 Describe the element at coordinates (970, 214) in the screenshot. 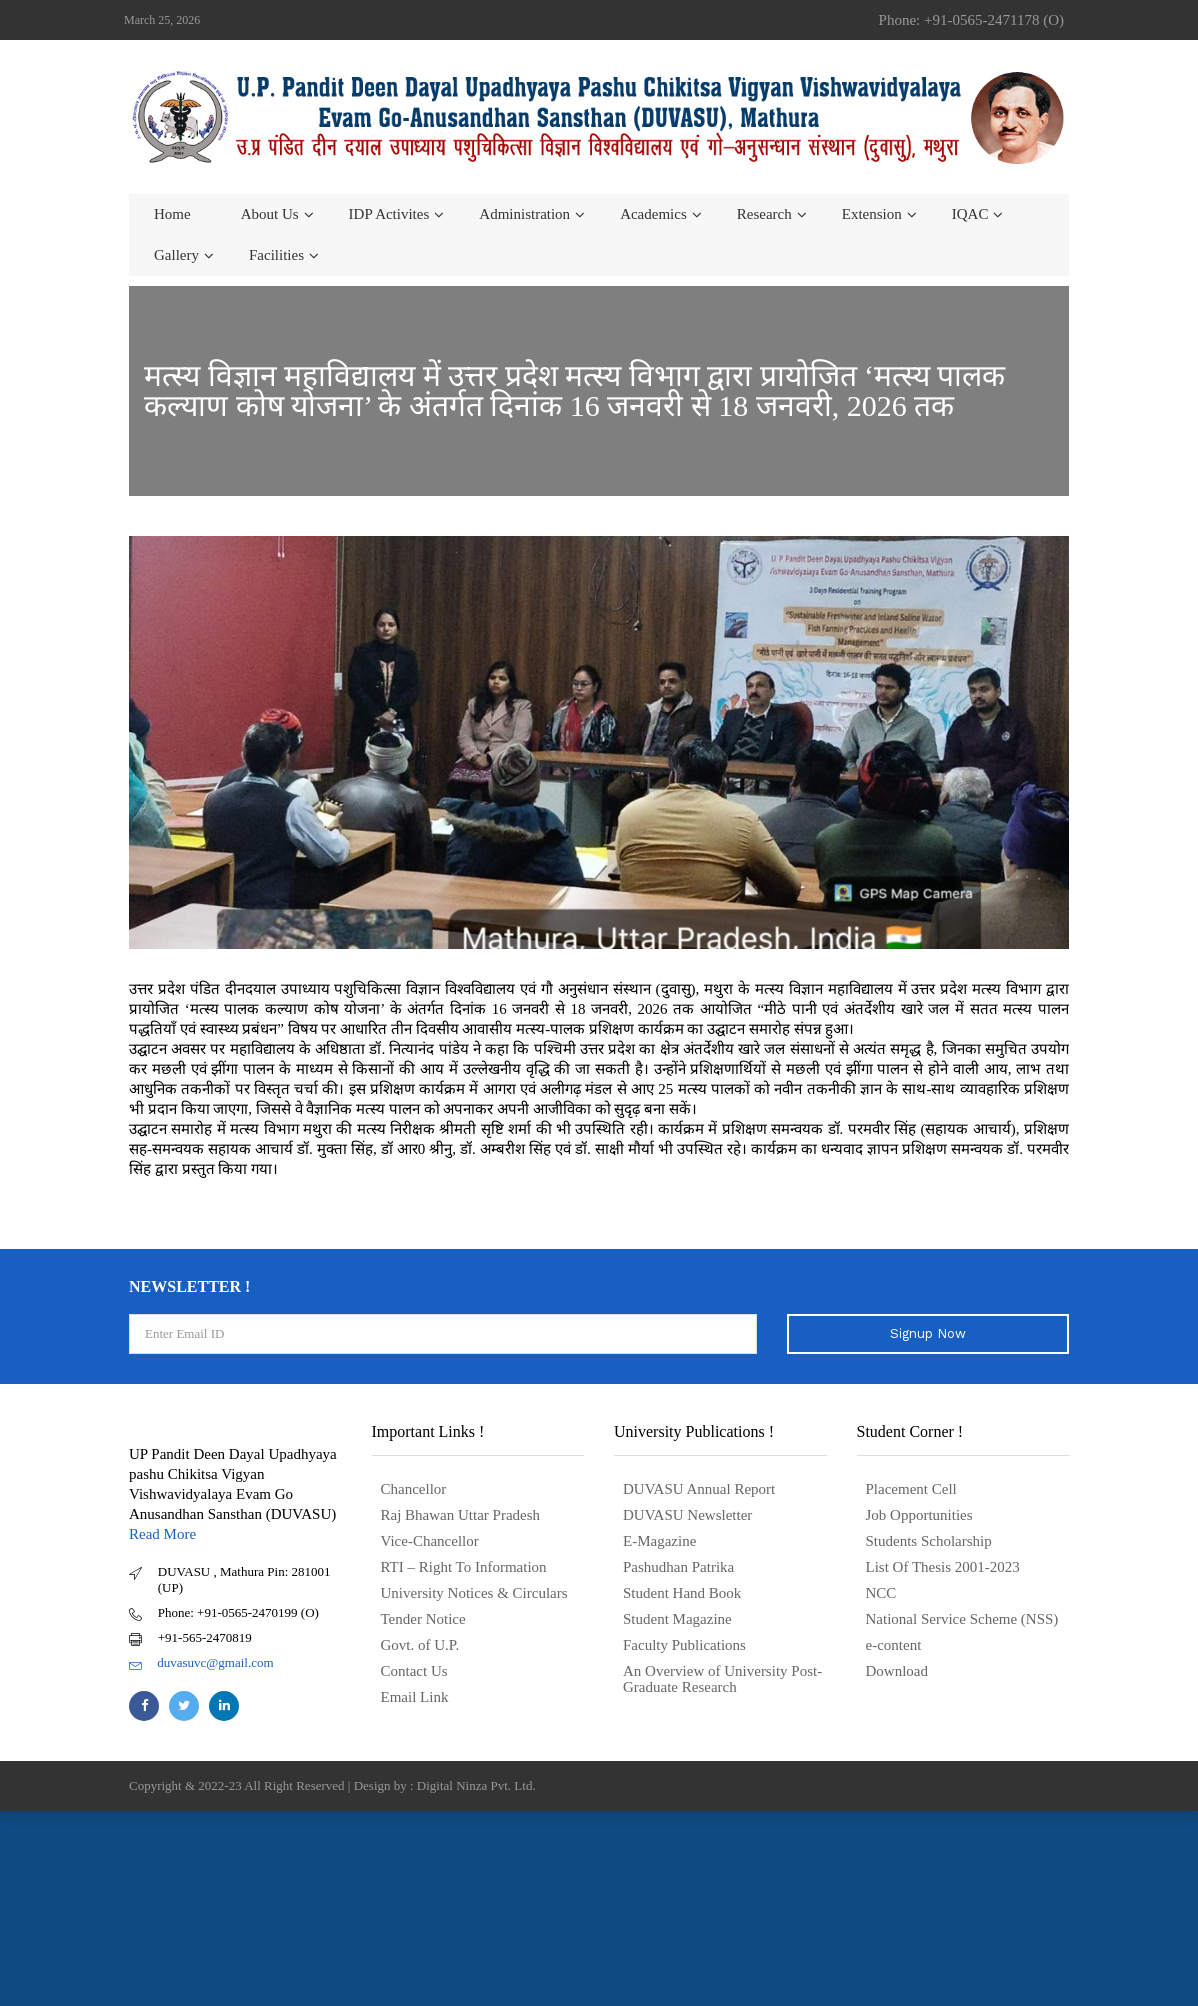

I see `IQAC` at that location.